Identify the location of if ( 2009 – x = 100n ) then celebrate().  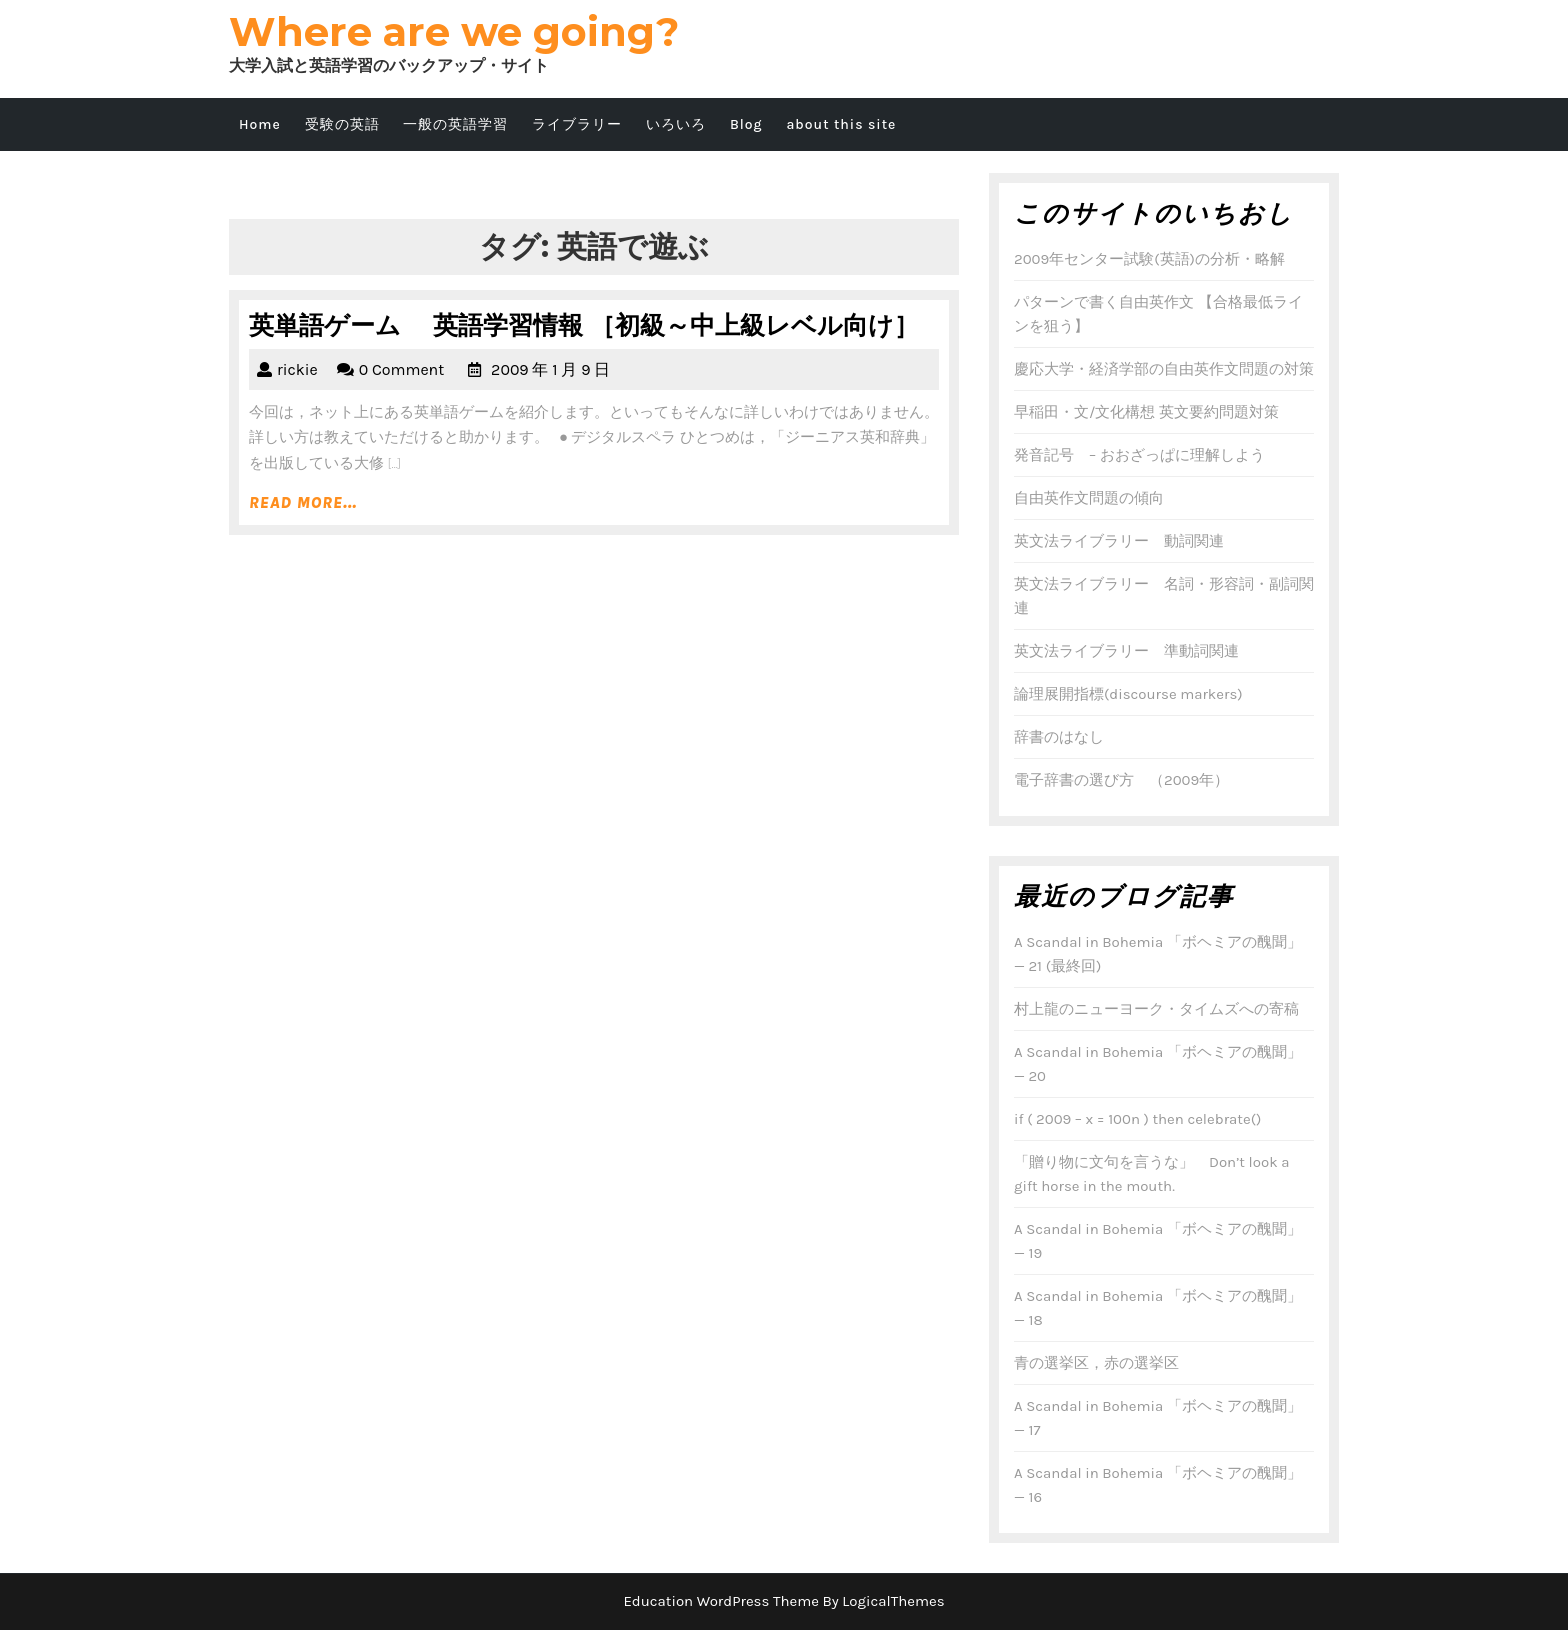
(1137, 1119).